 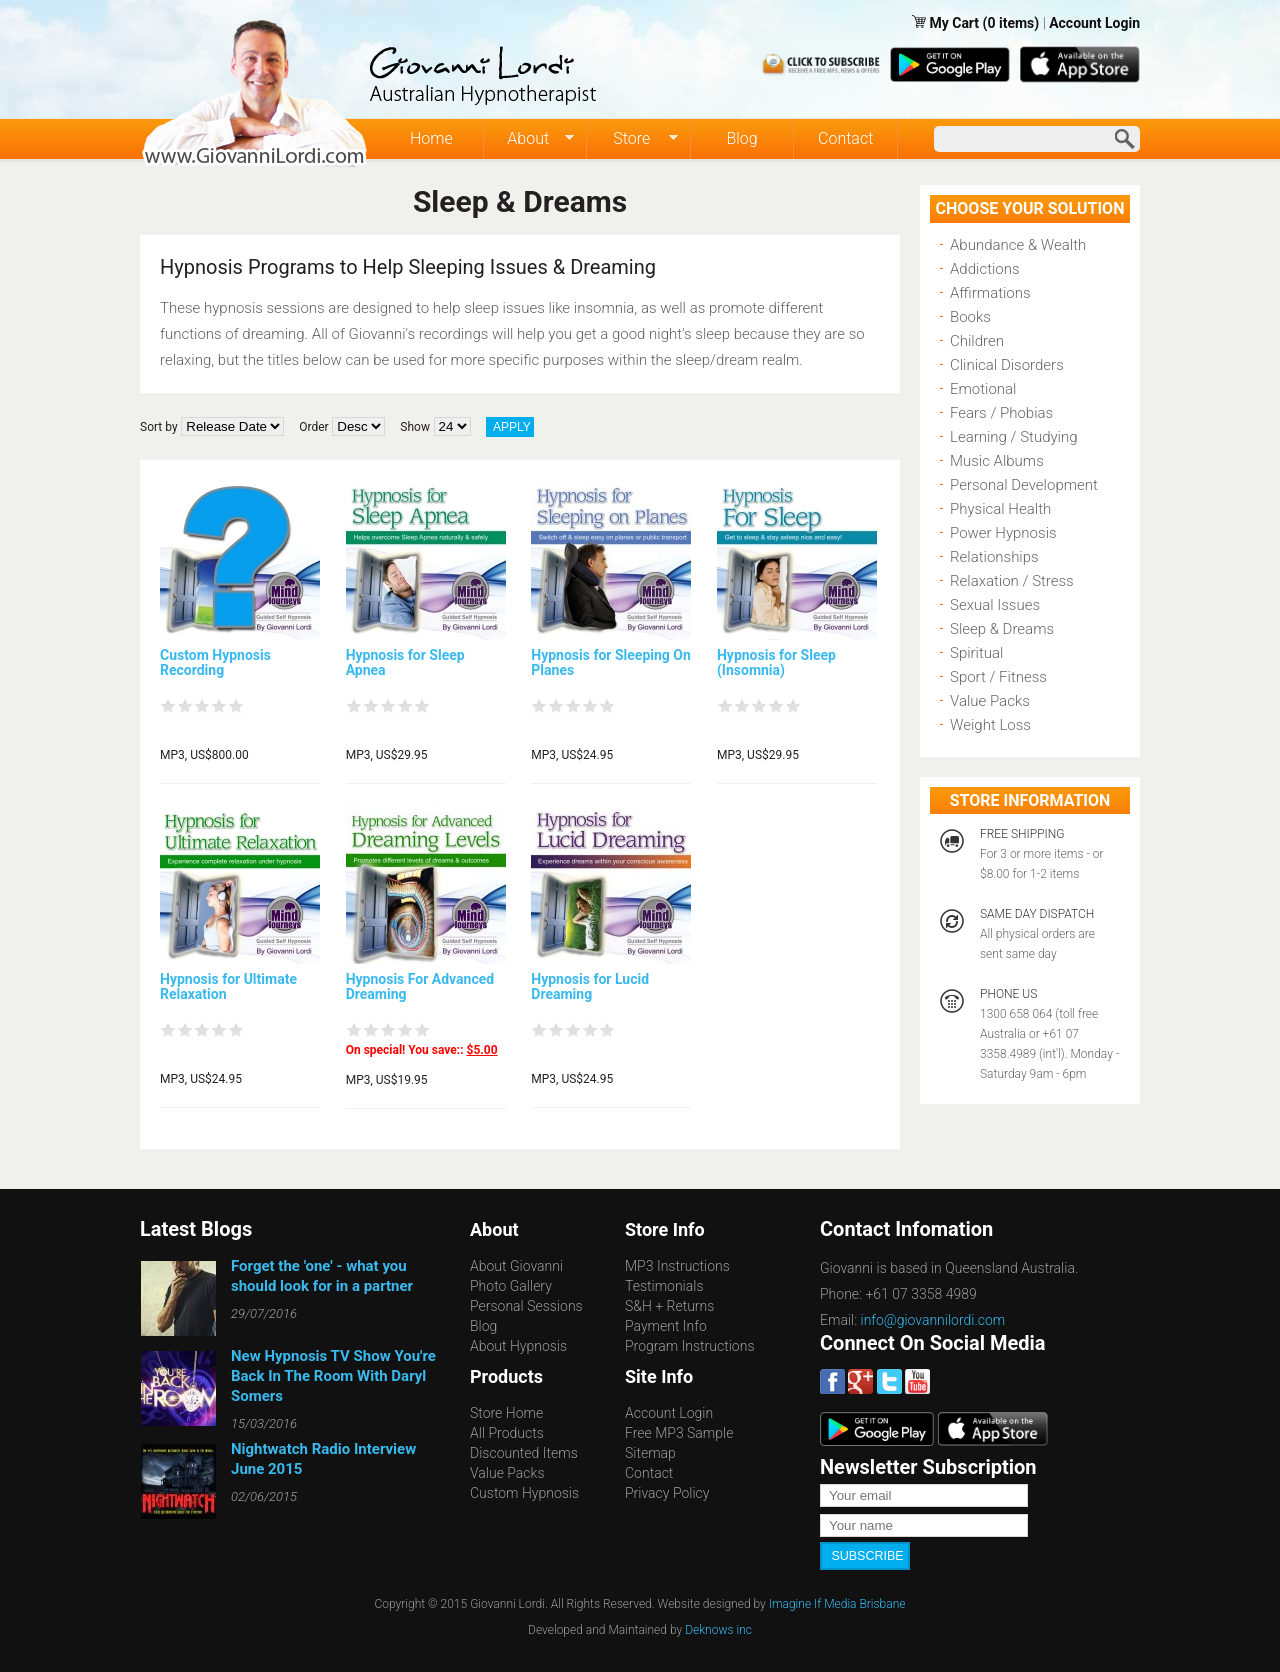 What do you see at coordinates (776, 662) in the screenshot?
I see `Hypnosis for Sleep (Insomnia)` at bounding box center [776, 662].